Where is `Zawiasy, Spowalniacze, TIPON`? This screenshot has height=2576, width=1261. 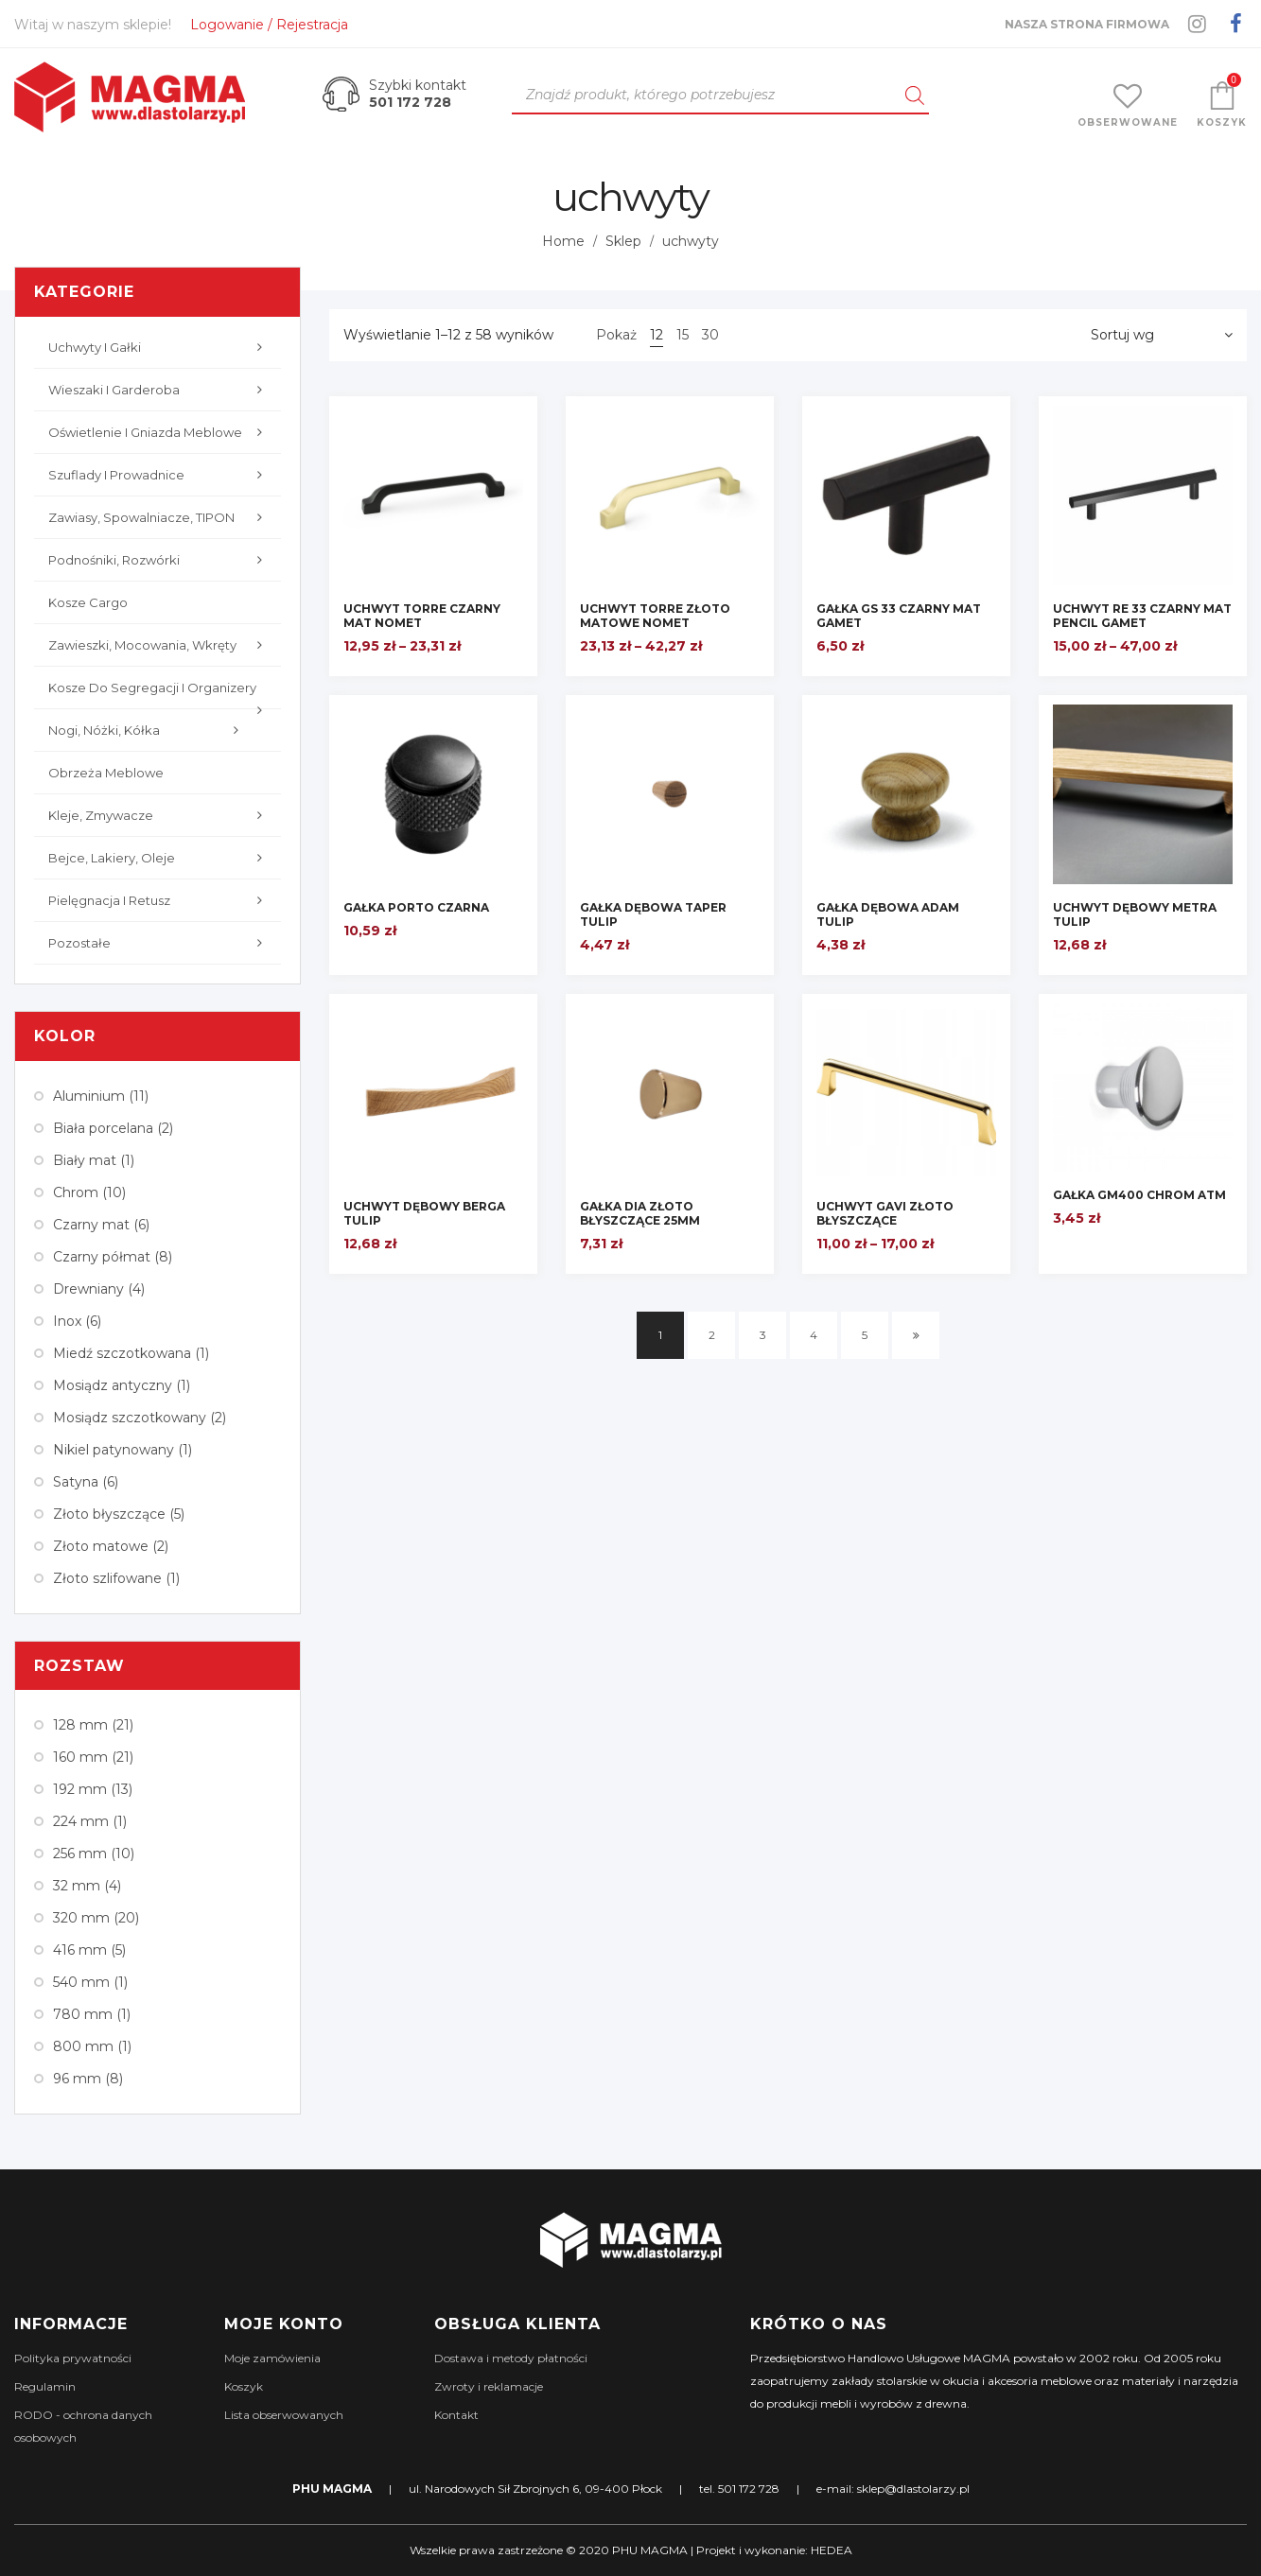
Zawiasy, Spowalniacze, TIPON is located at coordinates (159, 517).